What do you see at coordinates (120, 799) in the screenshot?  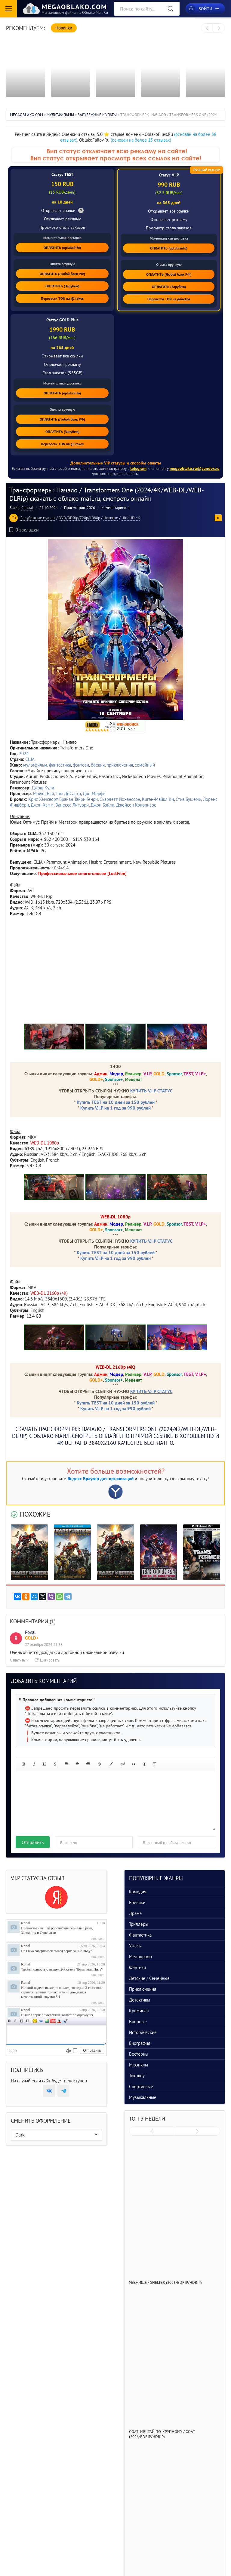 I see `Скарлетт Йоханссон` at bounding box center [120, 799].